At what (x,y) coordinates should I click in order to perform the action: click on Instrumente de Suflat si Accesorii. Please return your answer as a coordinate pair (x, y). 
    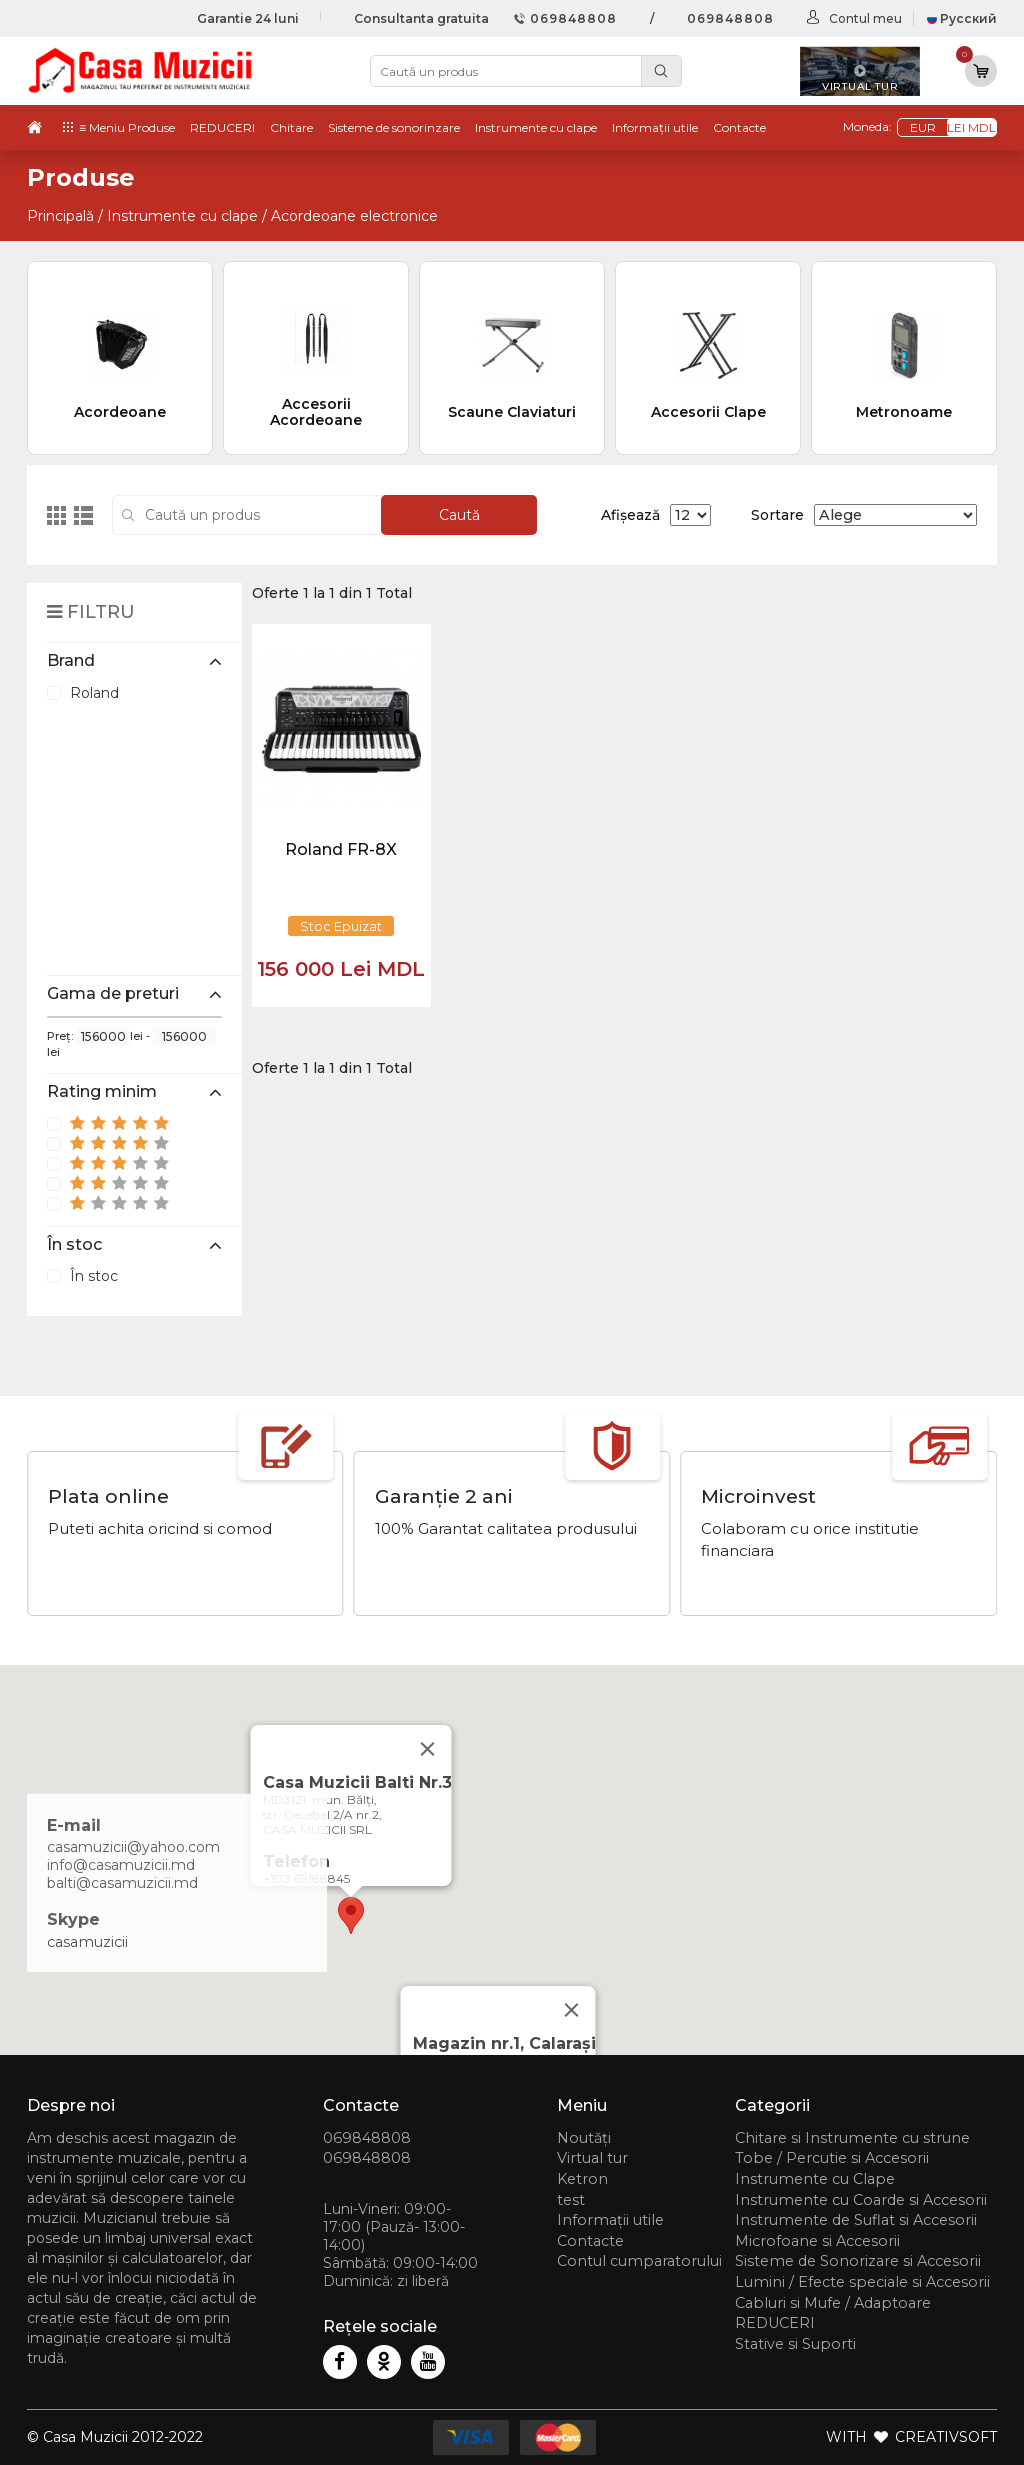
    Looking at the image, I should click on (856, 2220).